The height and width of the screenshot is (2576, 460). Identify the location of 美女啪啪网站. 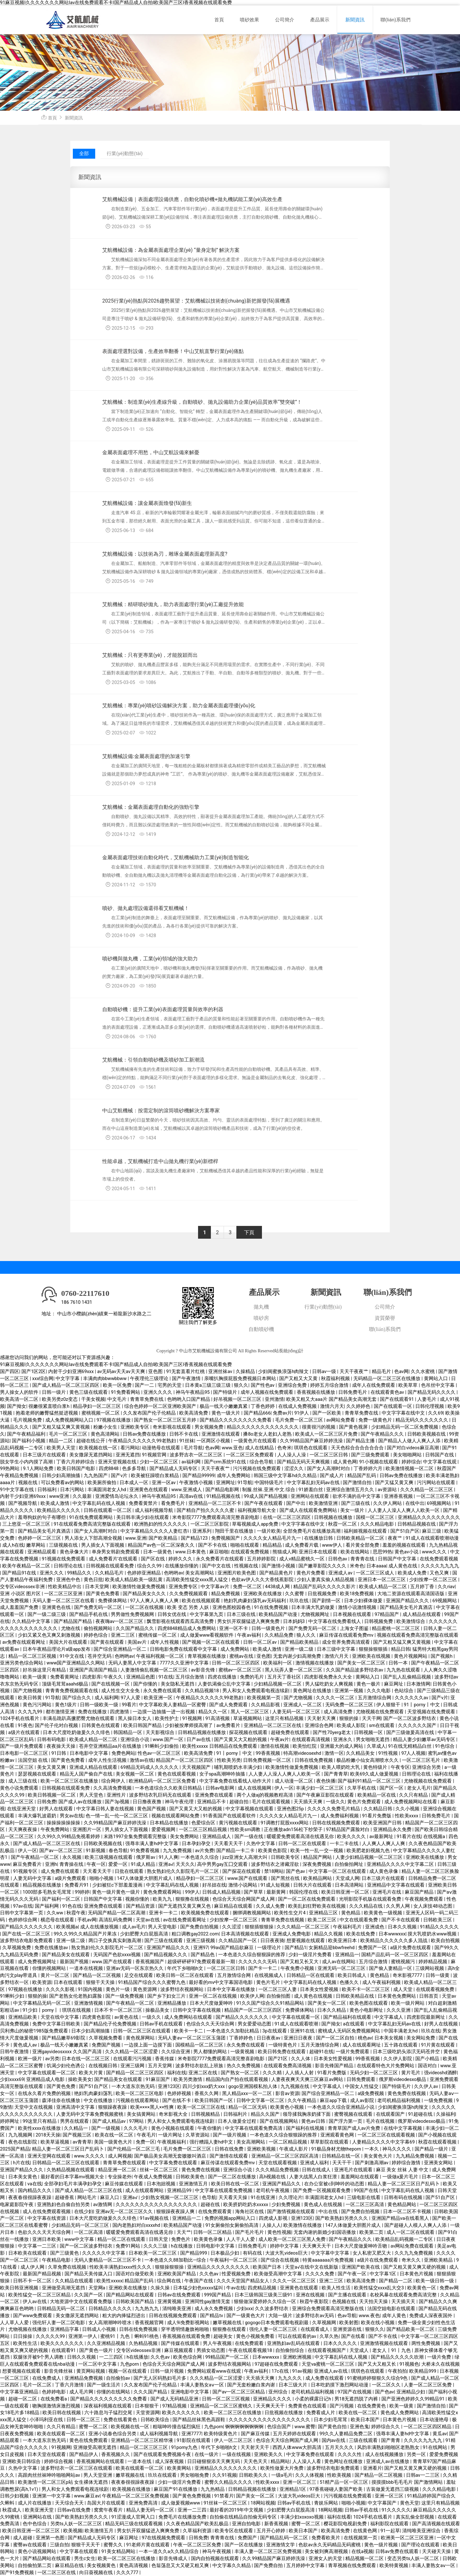
(408, 1455).